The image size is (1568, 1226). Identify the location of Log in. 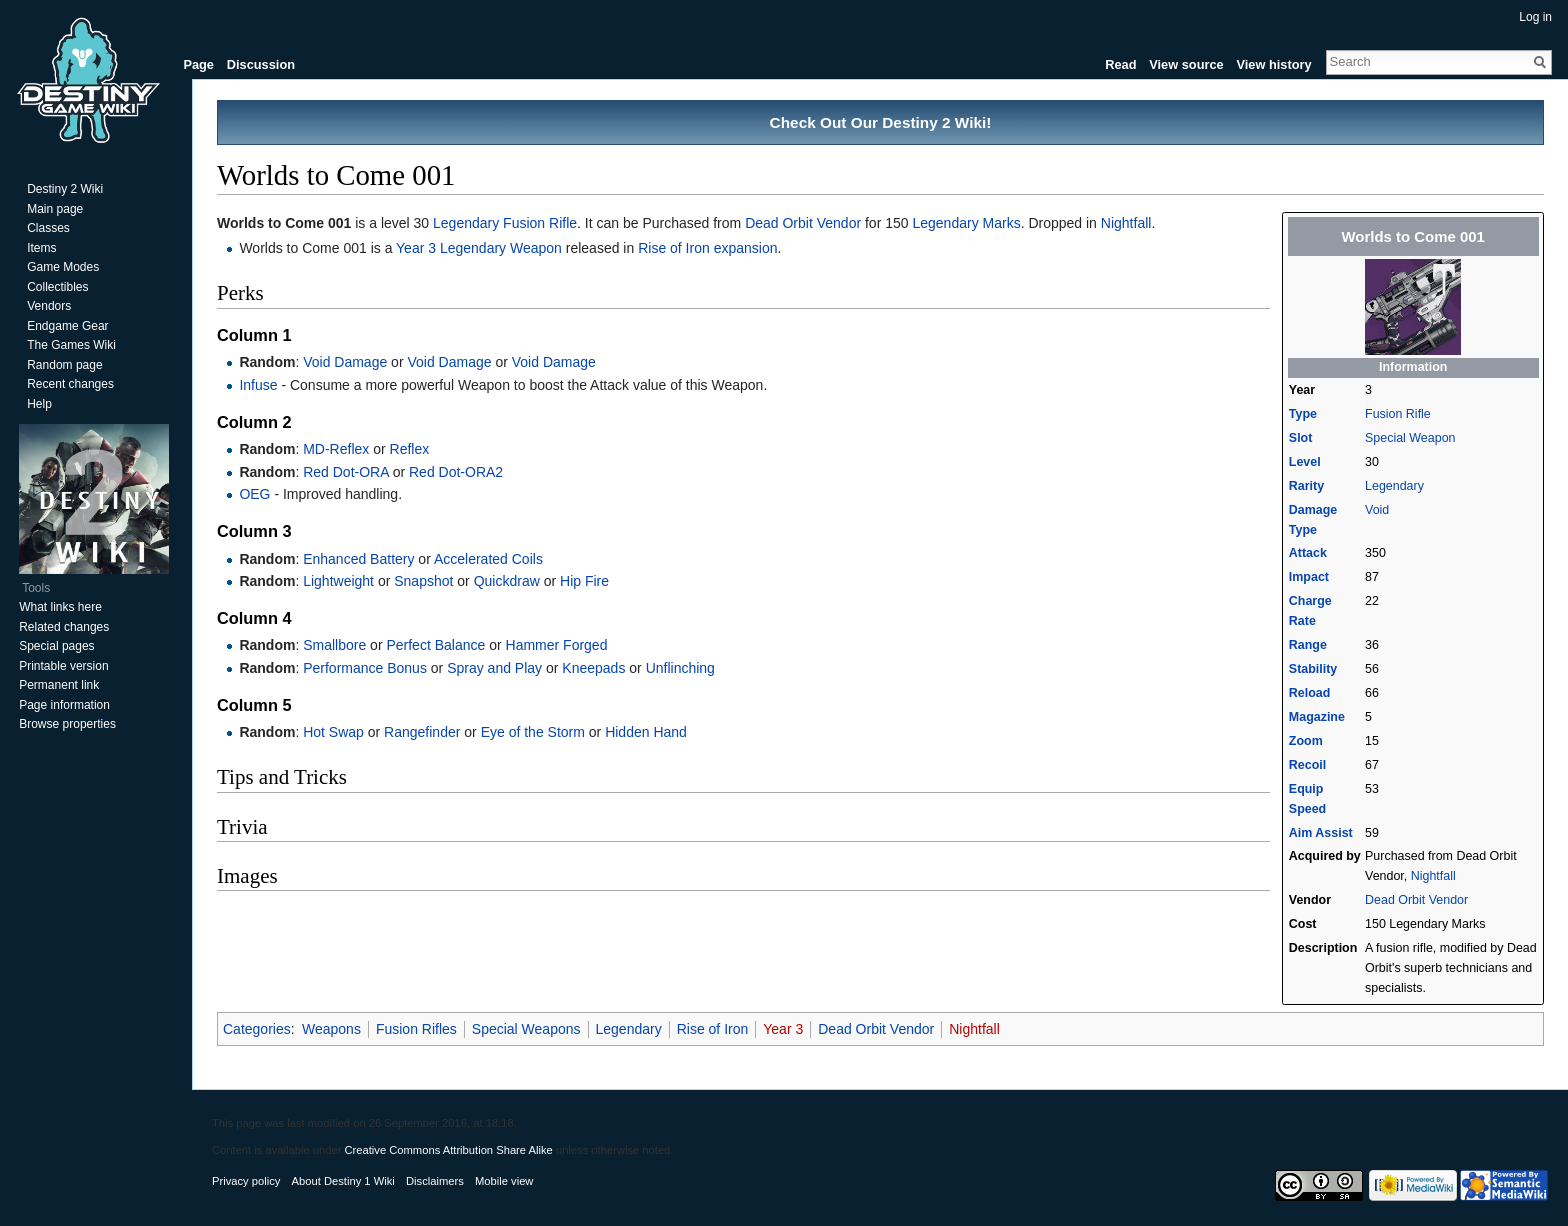
(1535, 17).